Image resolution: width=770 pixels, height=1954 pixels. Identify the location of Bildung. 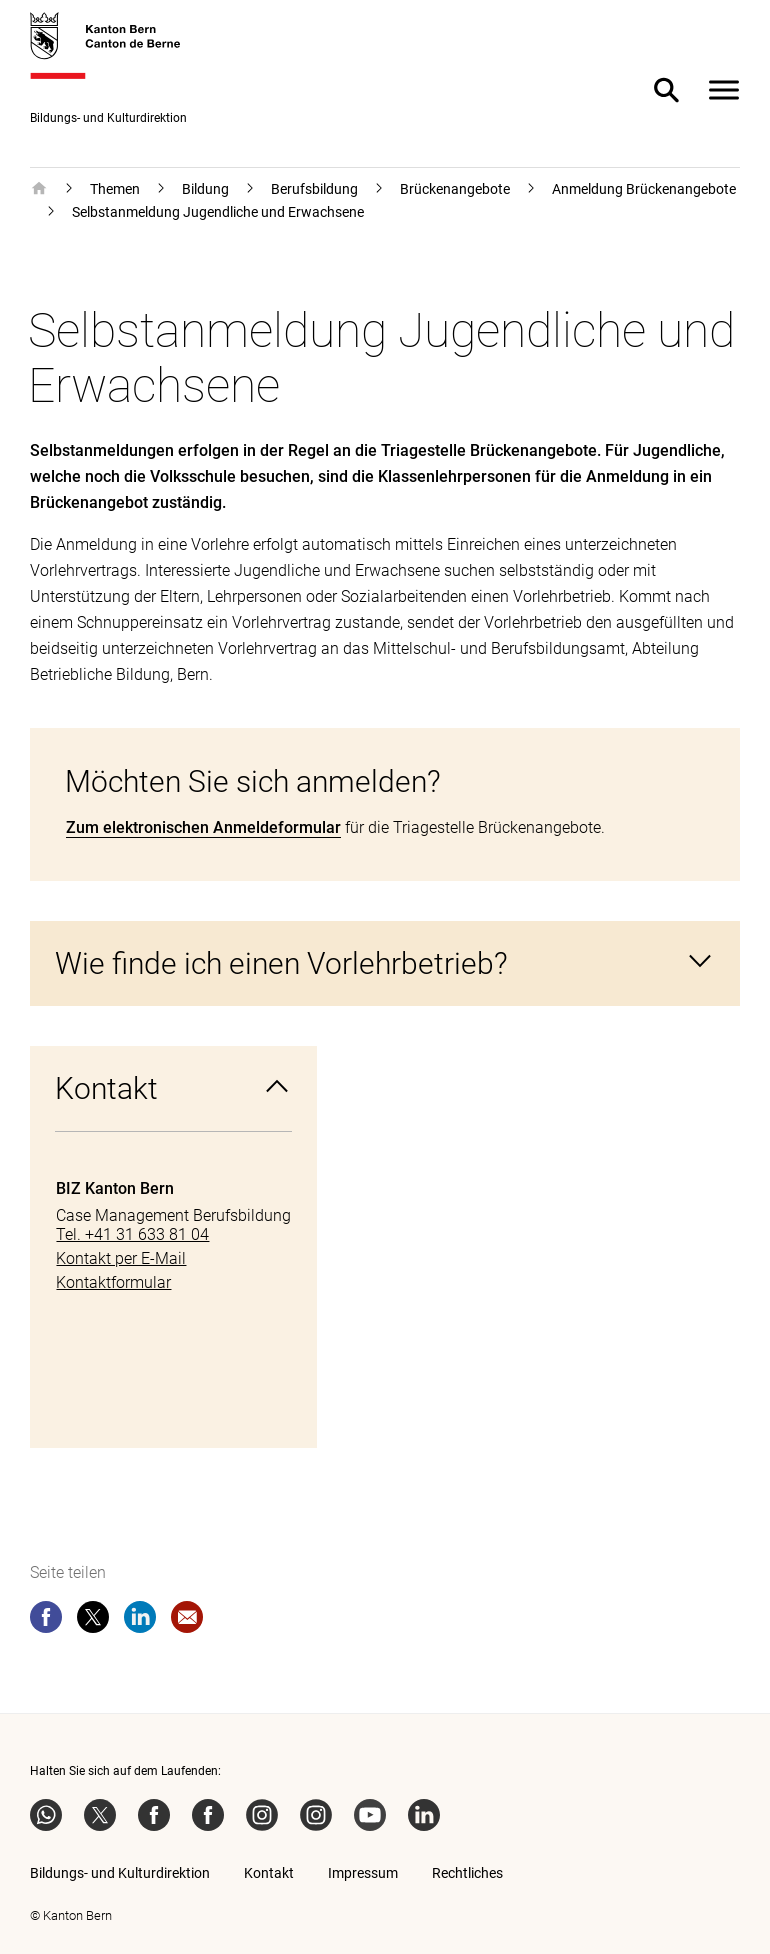
(205, 189).